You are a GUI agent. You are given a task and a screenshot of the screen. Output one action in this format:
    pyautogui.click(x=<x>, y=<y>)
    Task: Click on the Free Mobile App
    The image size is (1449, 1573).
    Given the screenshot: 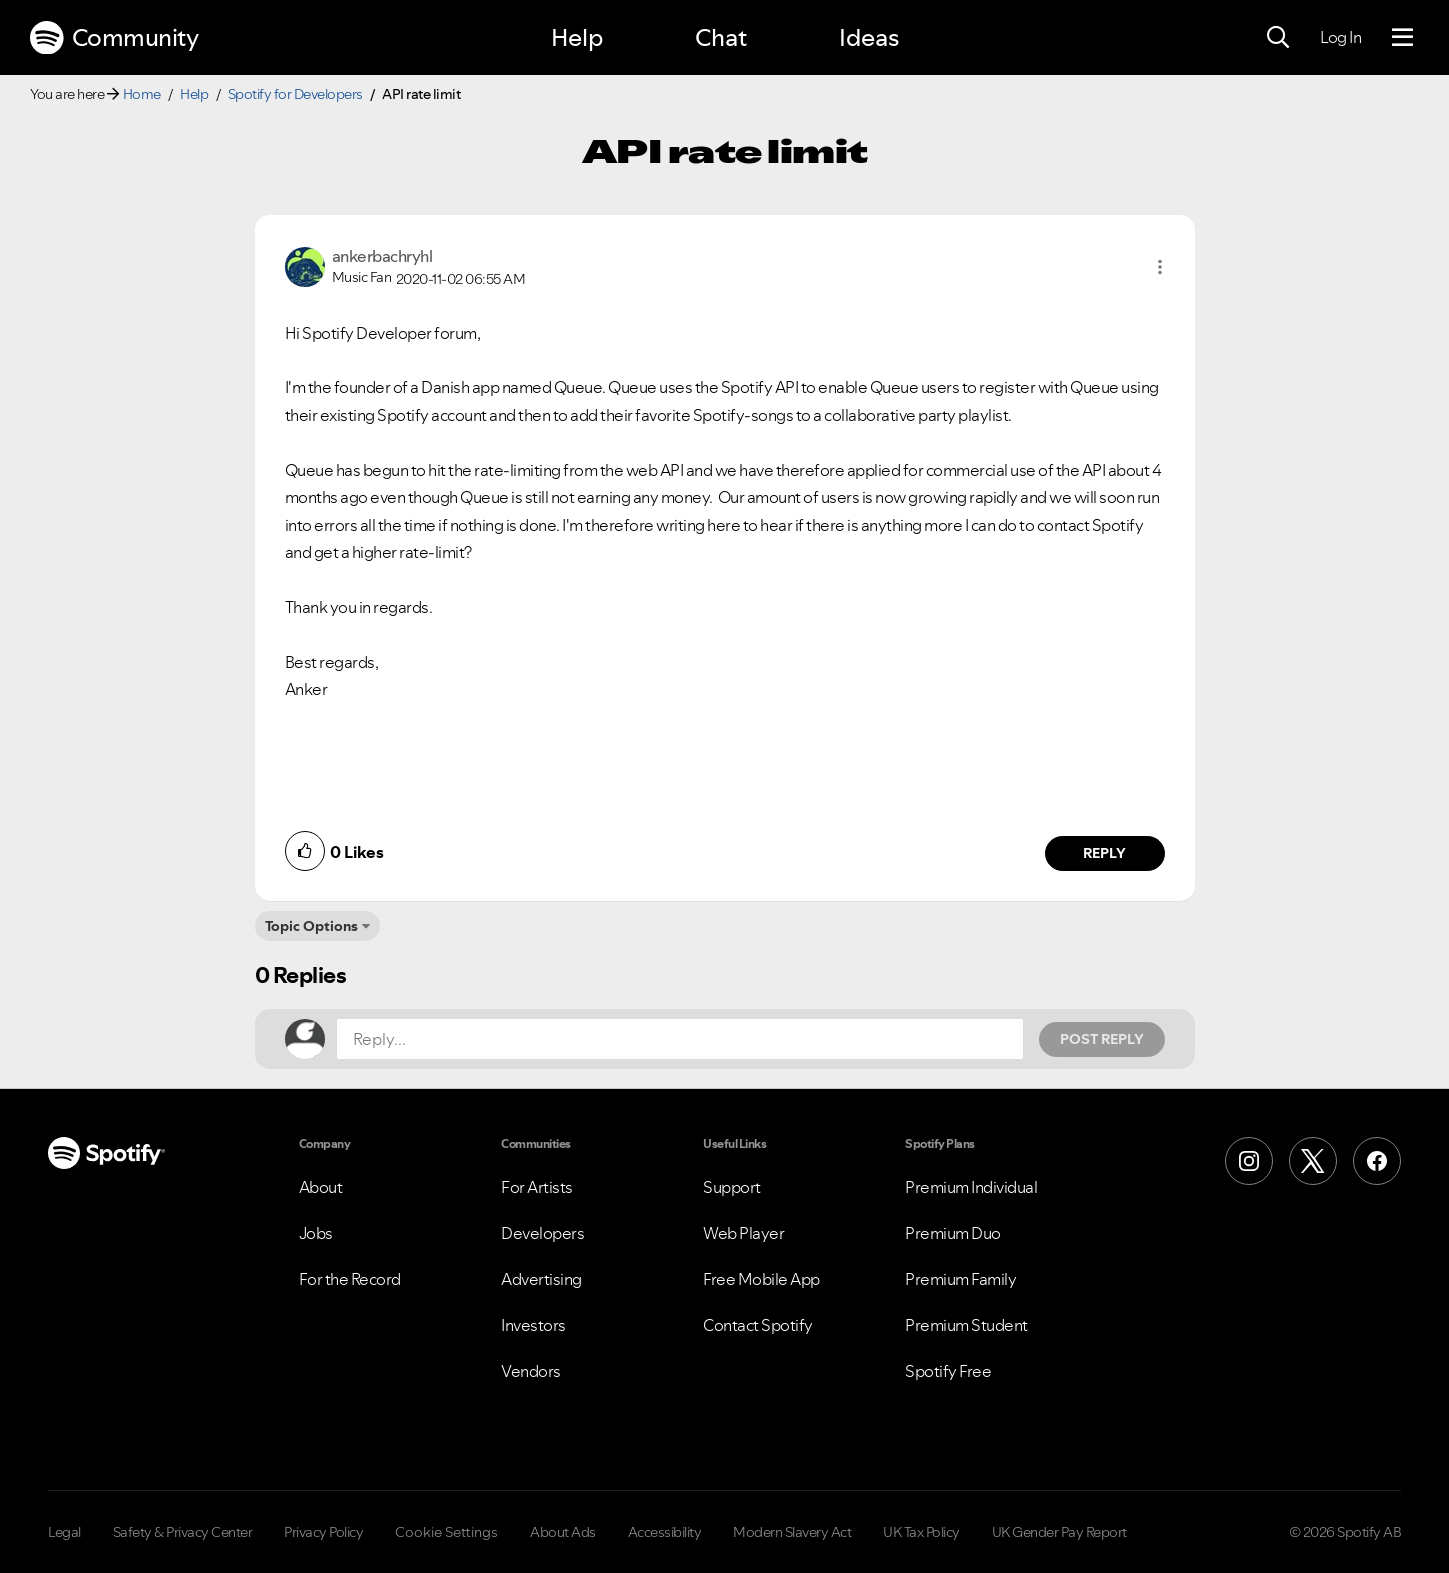 What is the action you would take?
    pyautogui.click(x=761, y=1279)
    